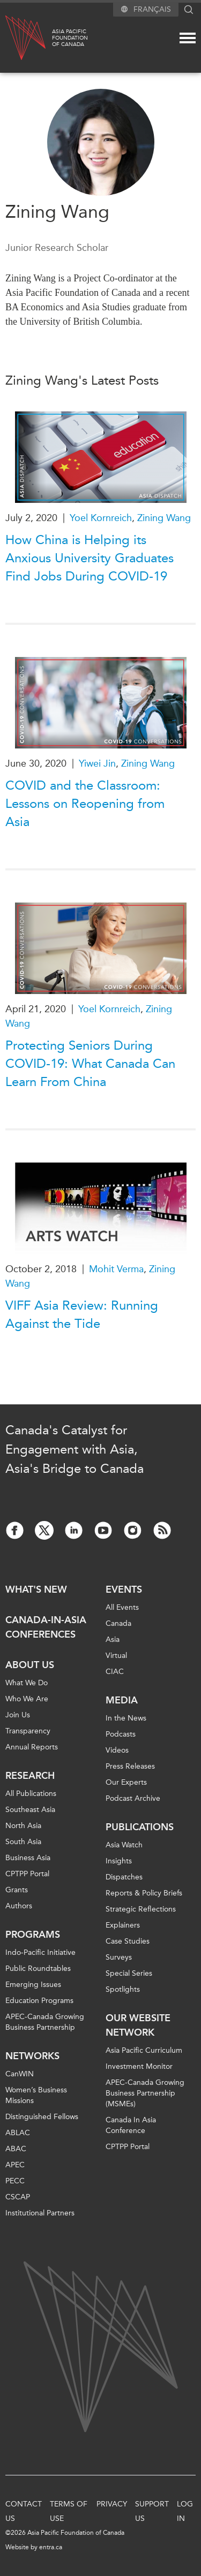 This screenshot has height=2576, width=201. I want to click on Reports & Policy Briefs, so click(144, 1893).